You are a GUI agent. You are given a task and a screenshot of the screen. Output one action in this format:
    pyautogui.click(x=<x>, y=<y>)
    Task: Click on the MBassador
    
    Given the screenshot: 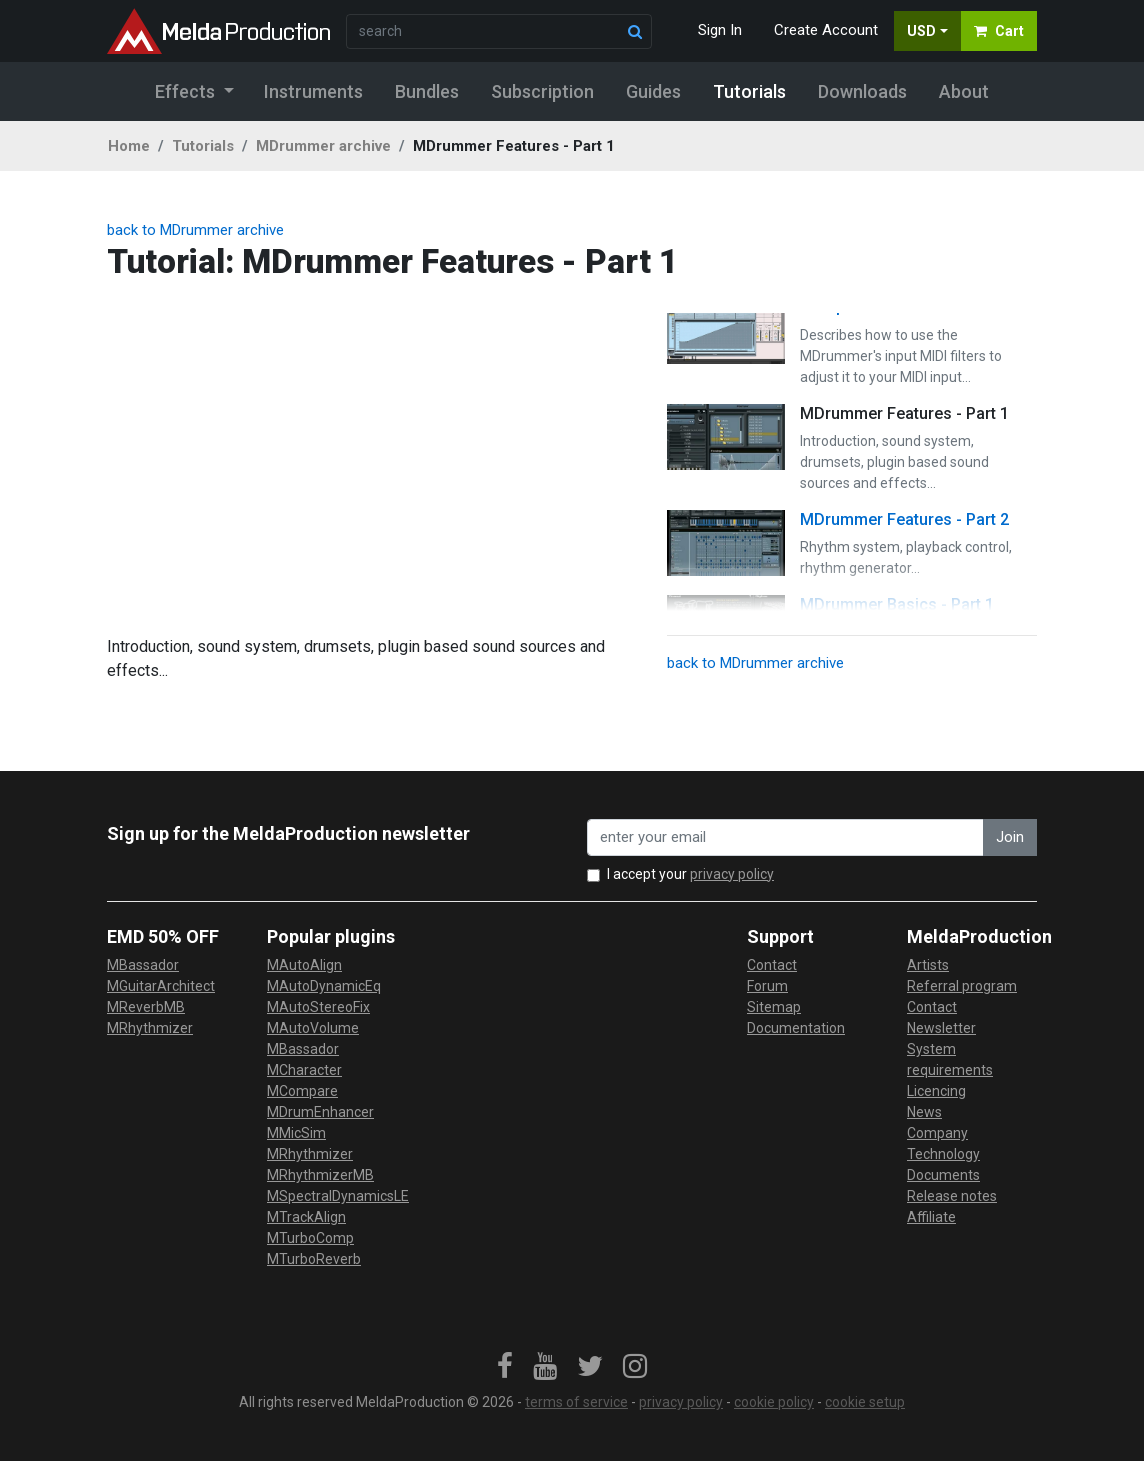 What is the action you would take?
    pyautogui.click(x=143, y=965)
    